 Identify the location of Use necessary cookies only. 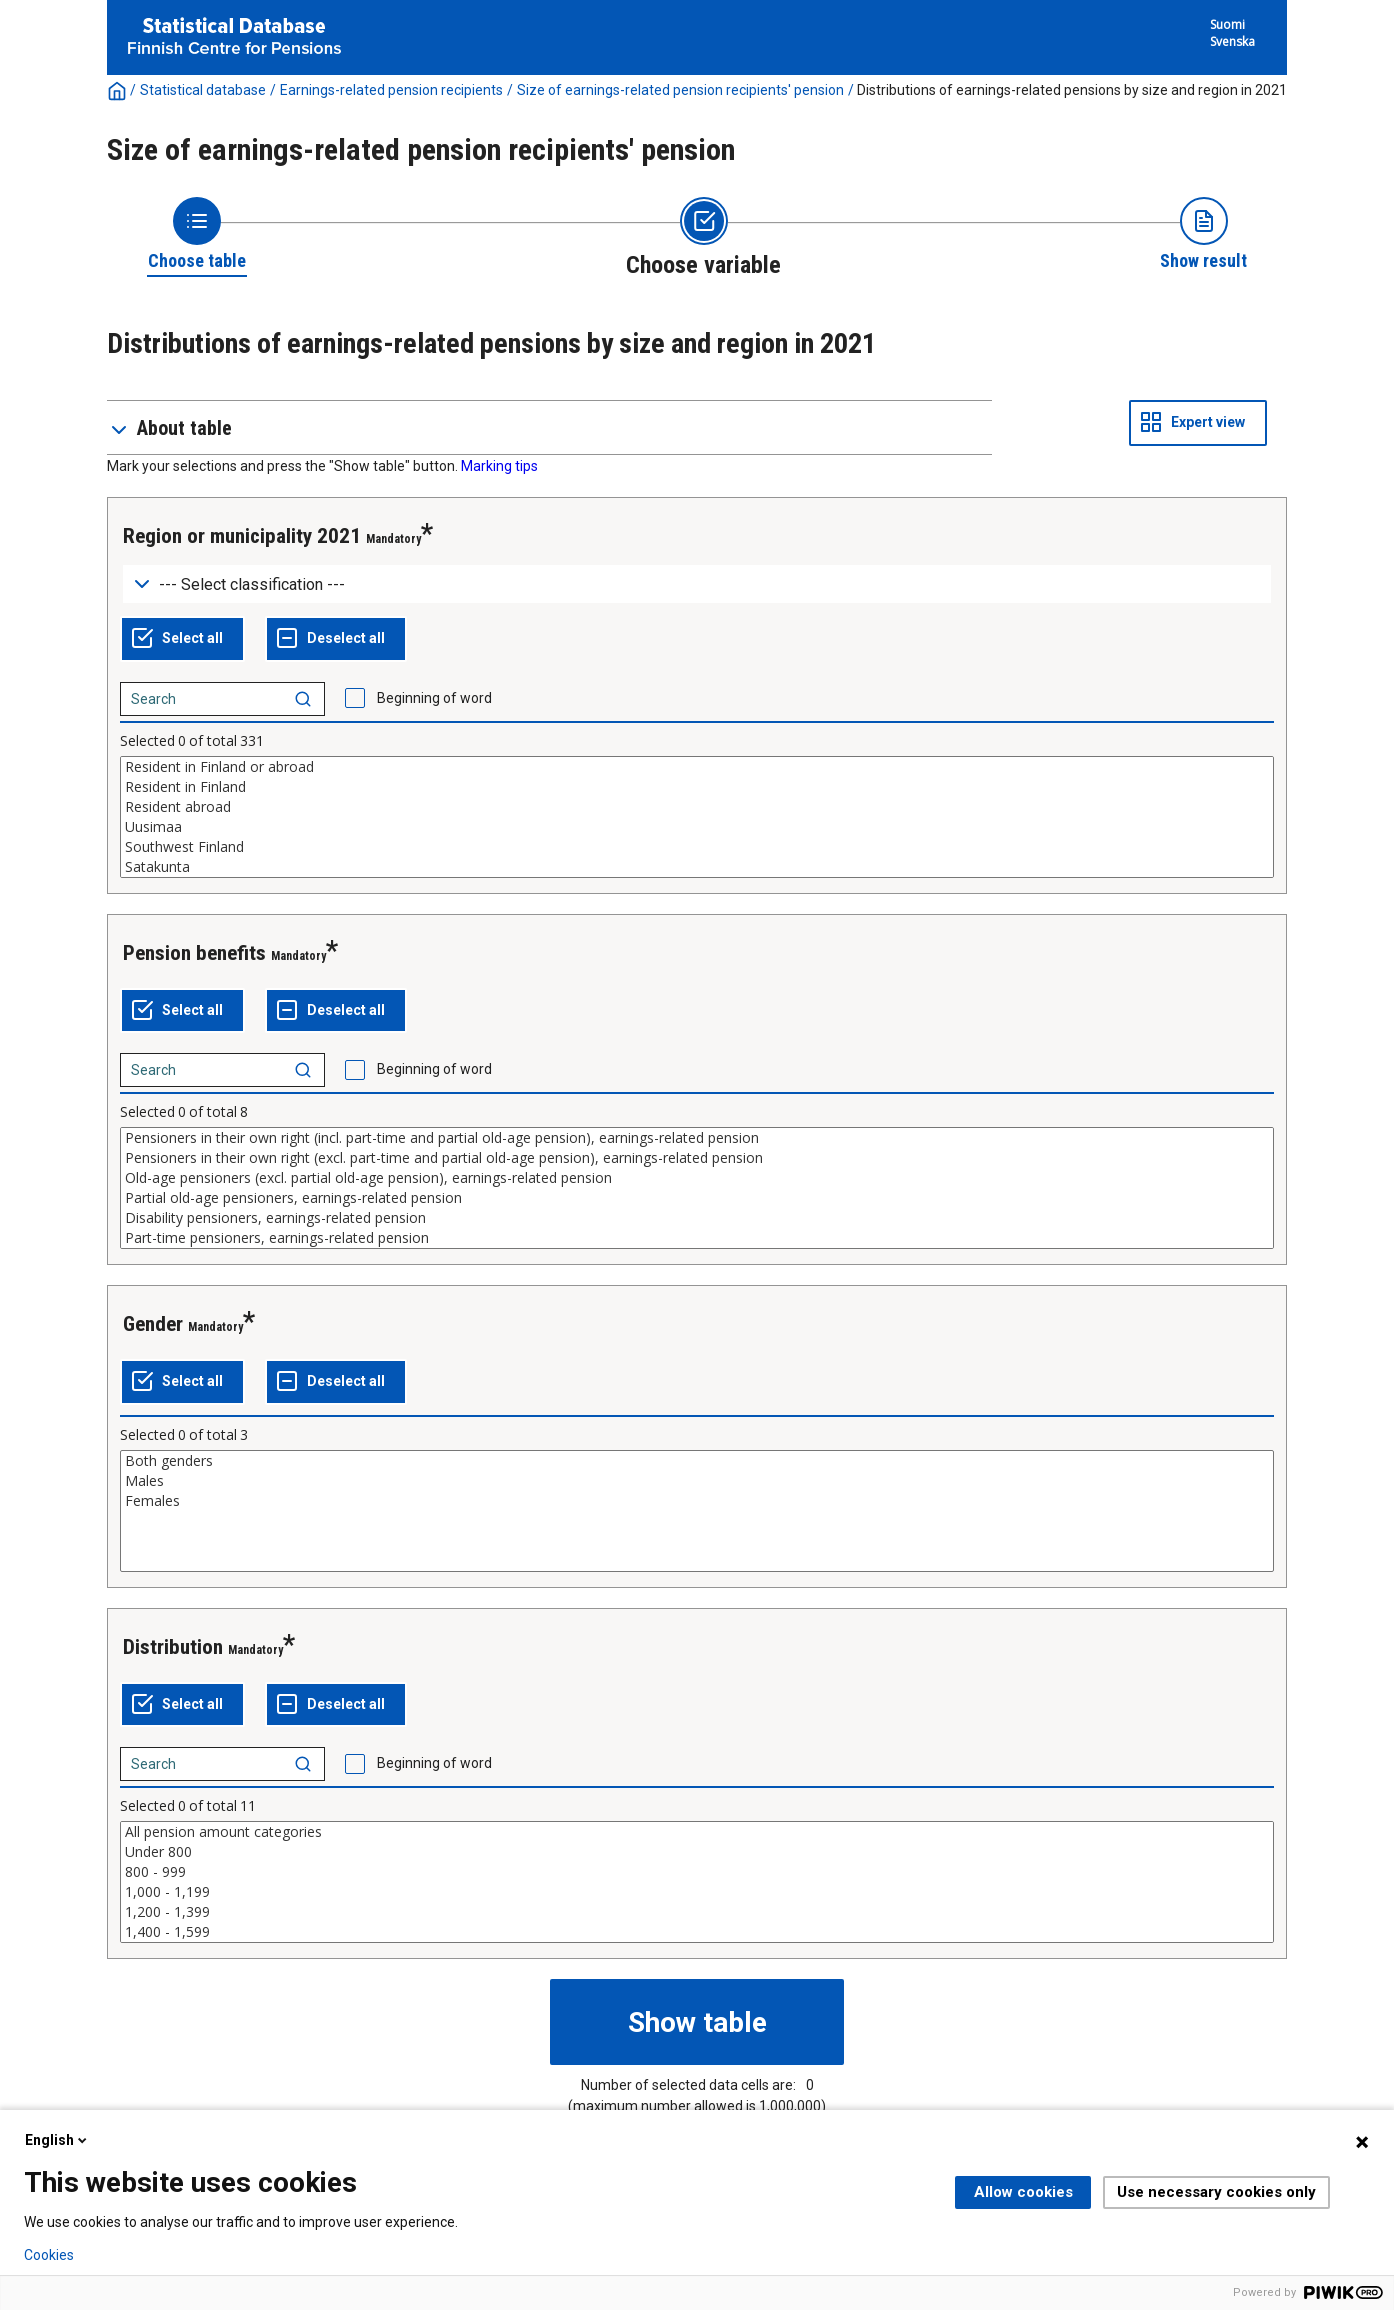
(1216, 2192).